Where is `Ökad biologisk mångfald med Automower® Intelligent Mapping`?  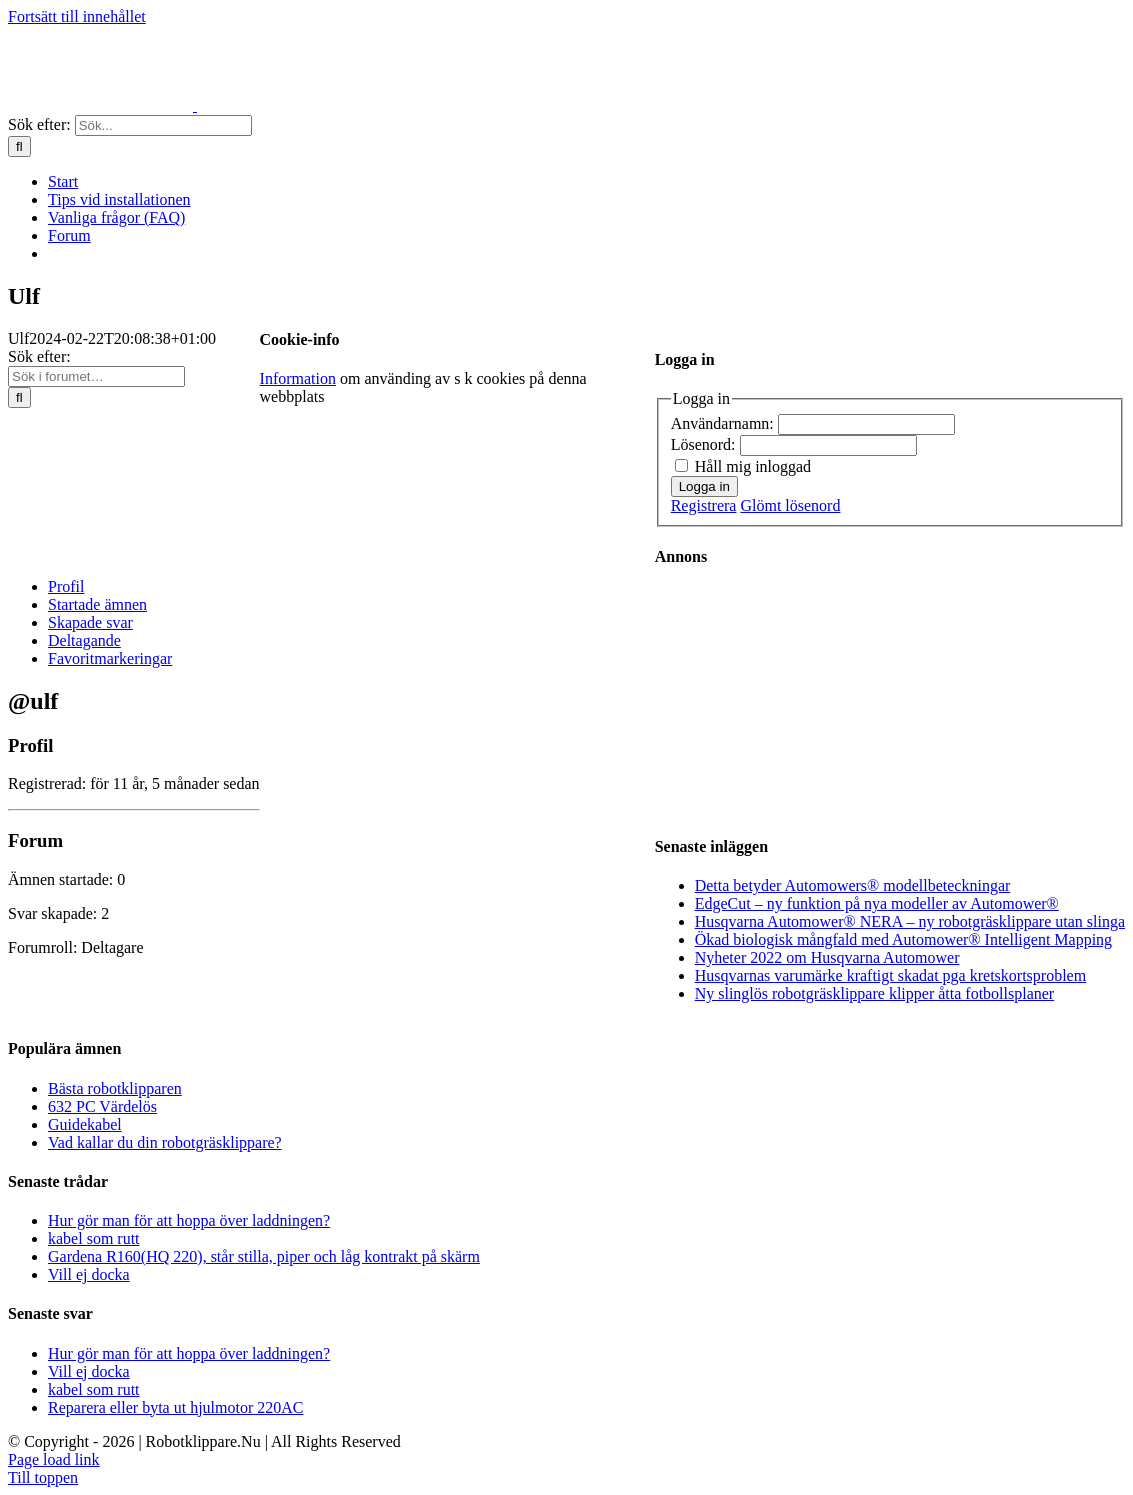
Ökad biologisk mångfald med Automower® Intelligent Mapping is located at coordinates (903, 939).